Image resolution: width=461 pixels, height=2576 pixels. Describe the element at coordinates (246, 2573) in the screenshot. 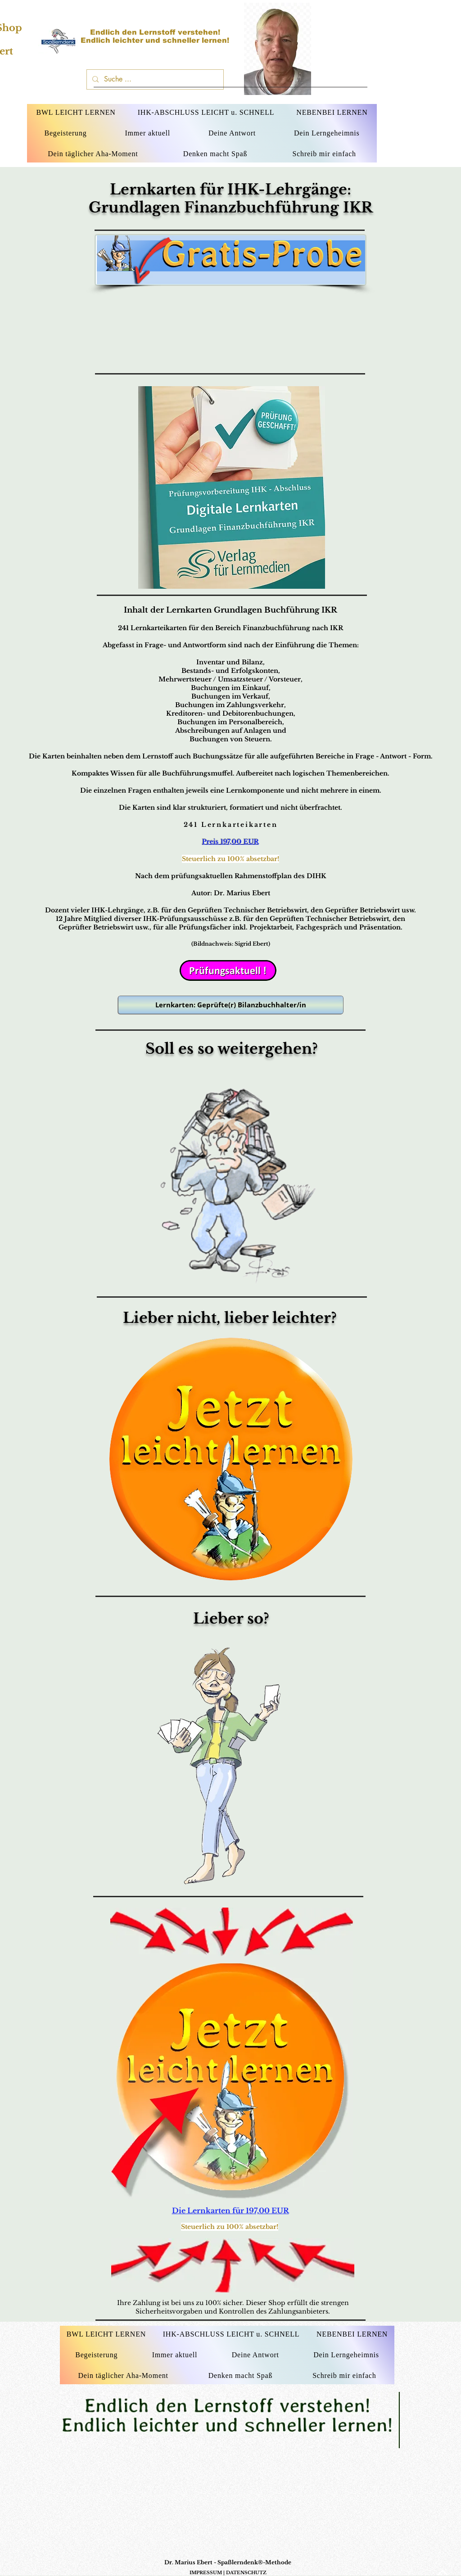

I see `DATENSCHUTZ` at that location.